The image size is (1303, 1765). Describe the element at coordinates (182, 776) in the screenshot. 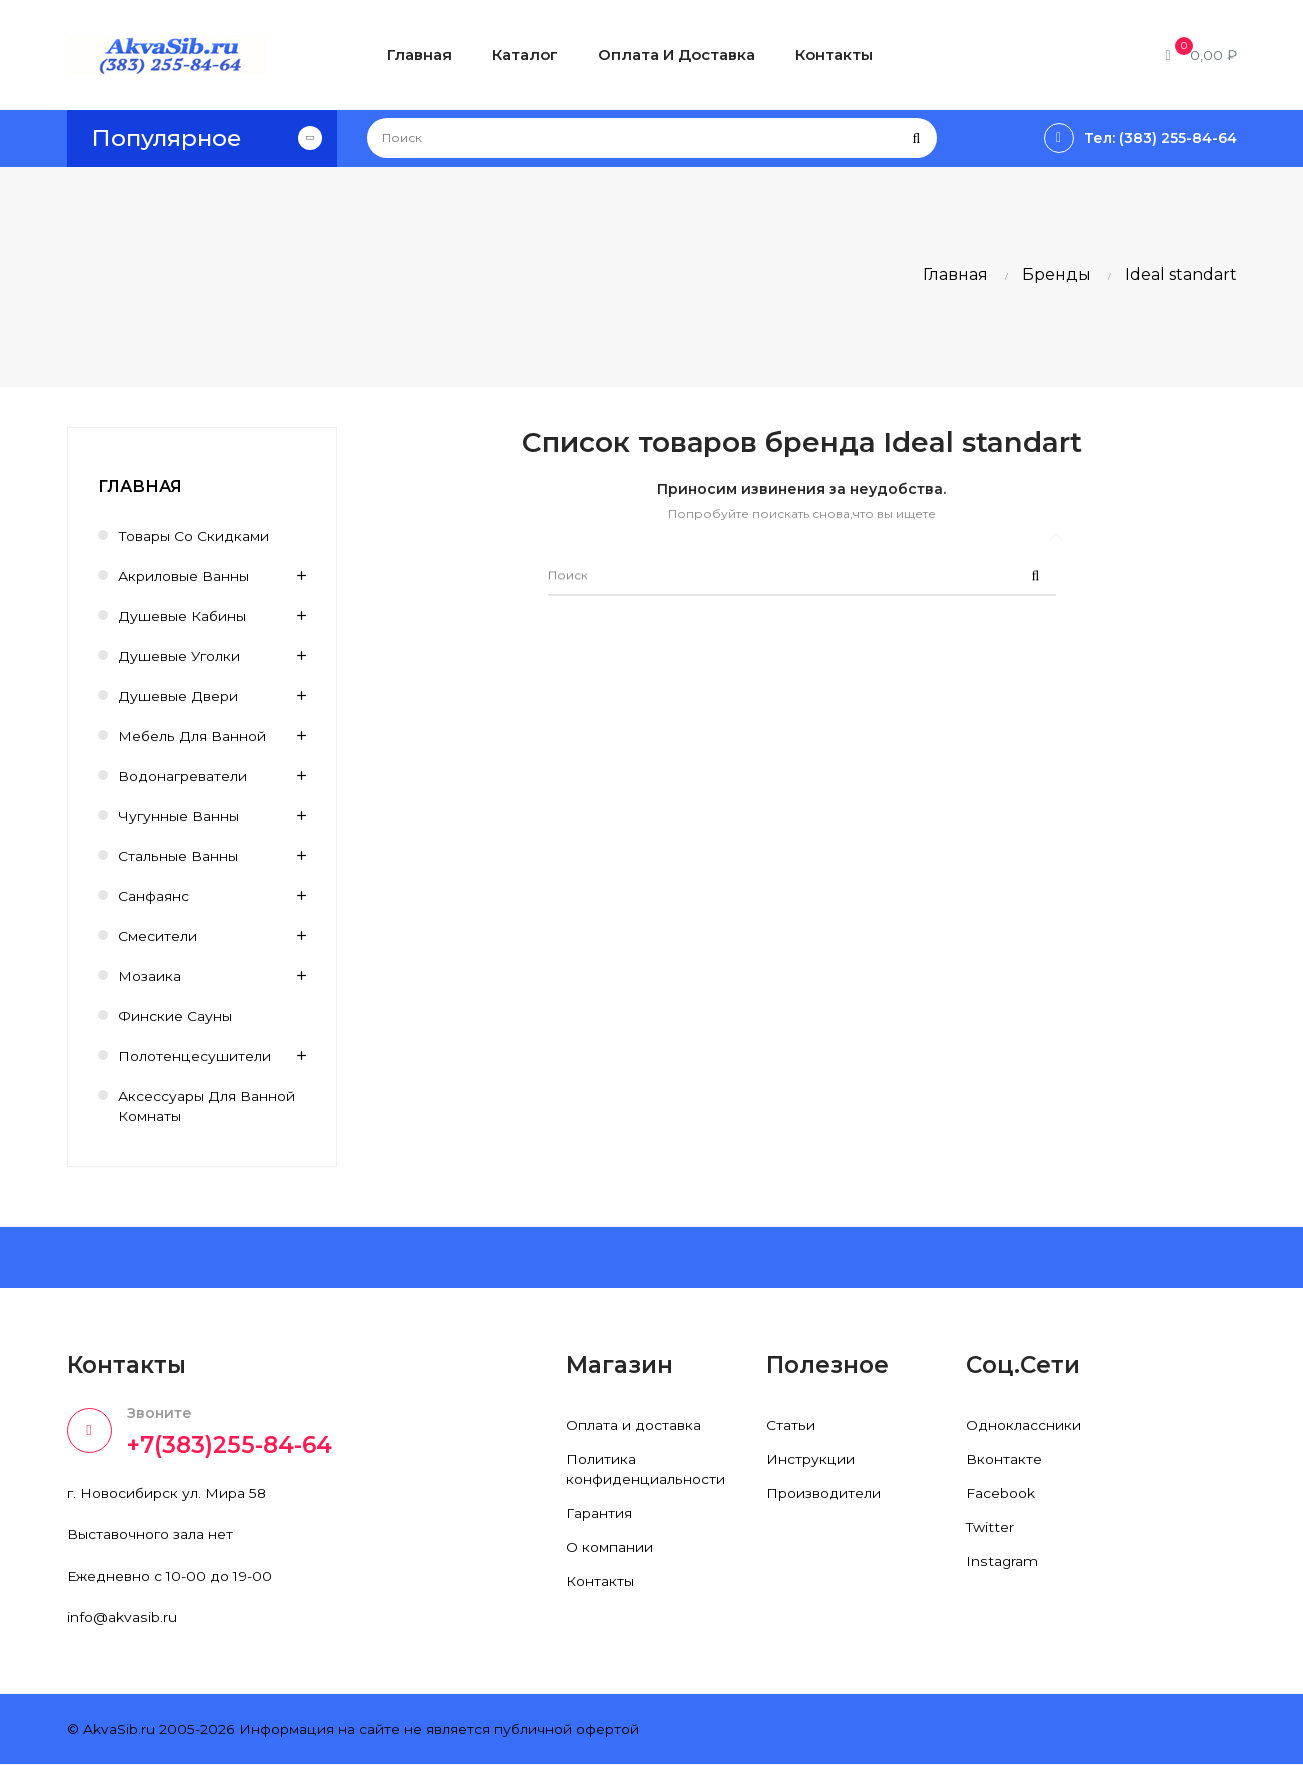

I see `Водонагреватели` at that location.